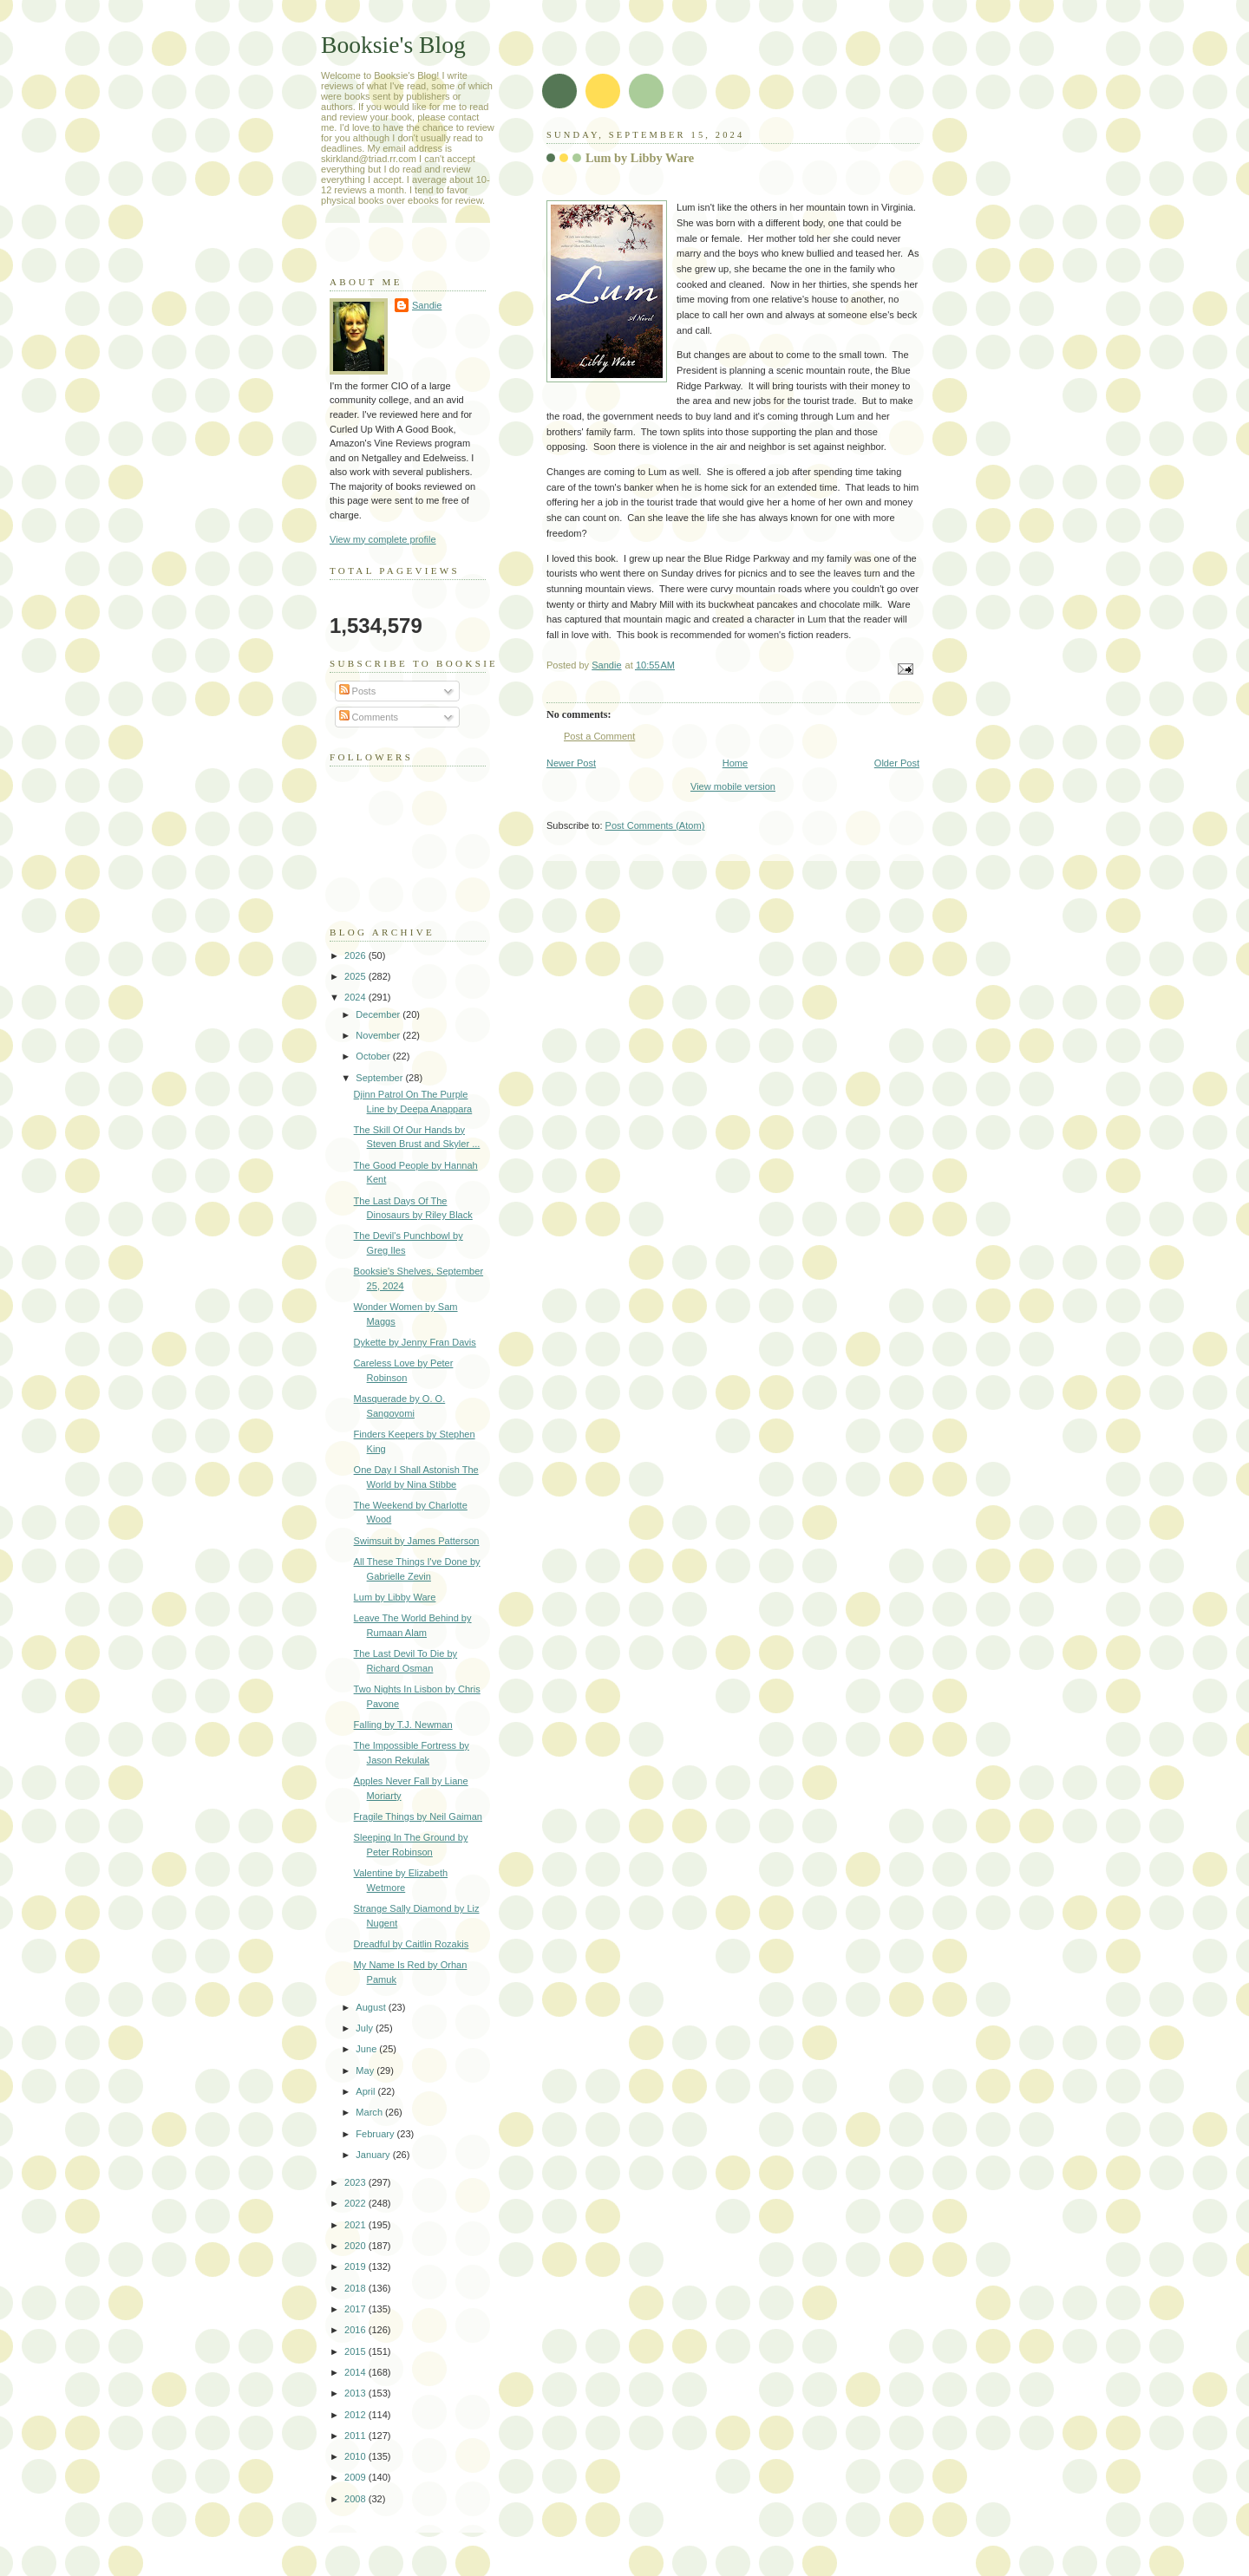 The width and height of the screenshot is (1249, 2576). I want to click on 2011, so click(356, 2435).